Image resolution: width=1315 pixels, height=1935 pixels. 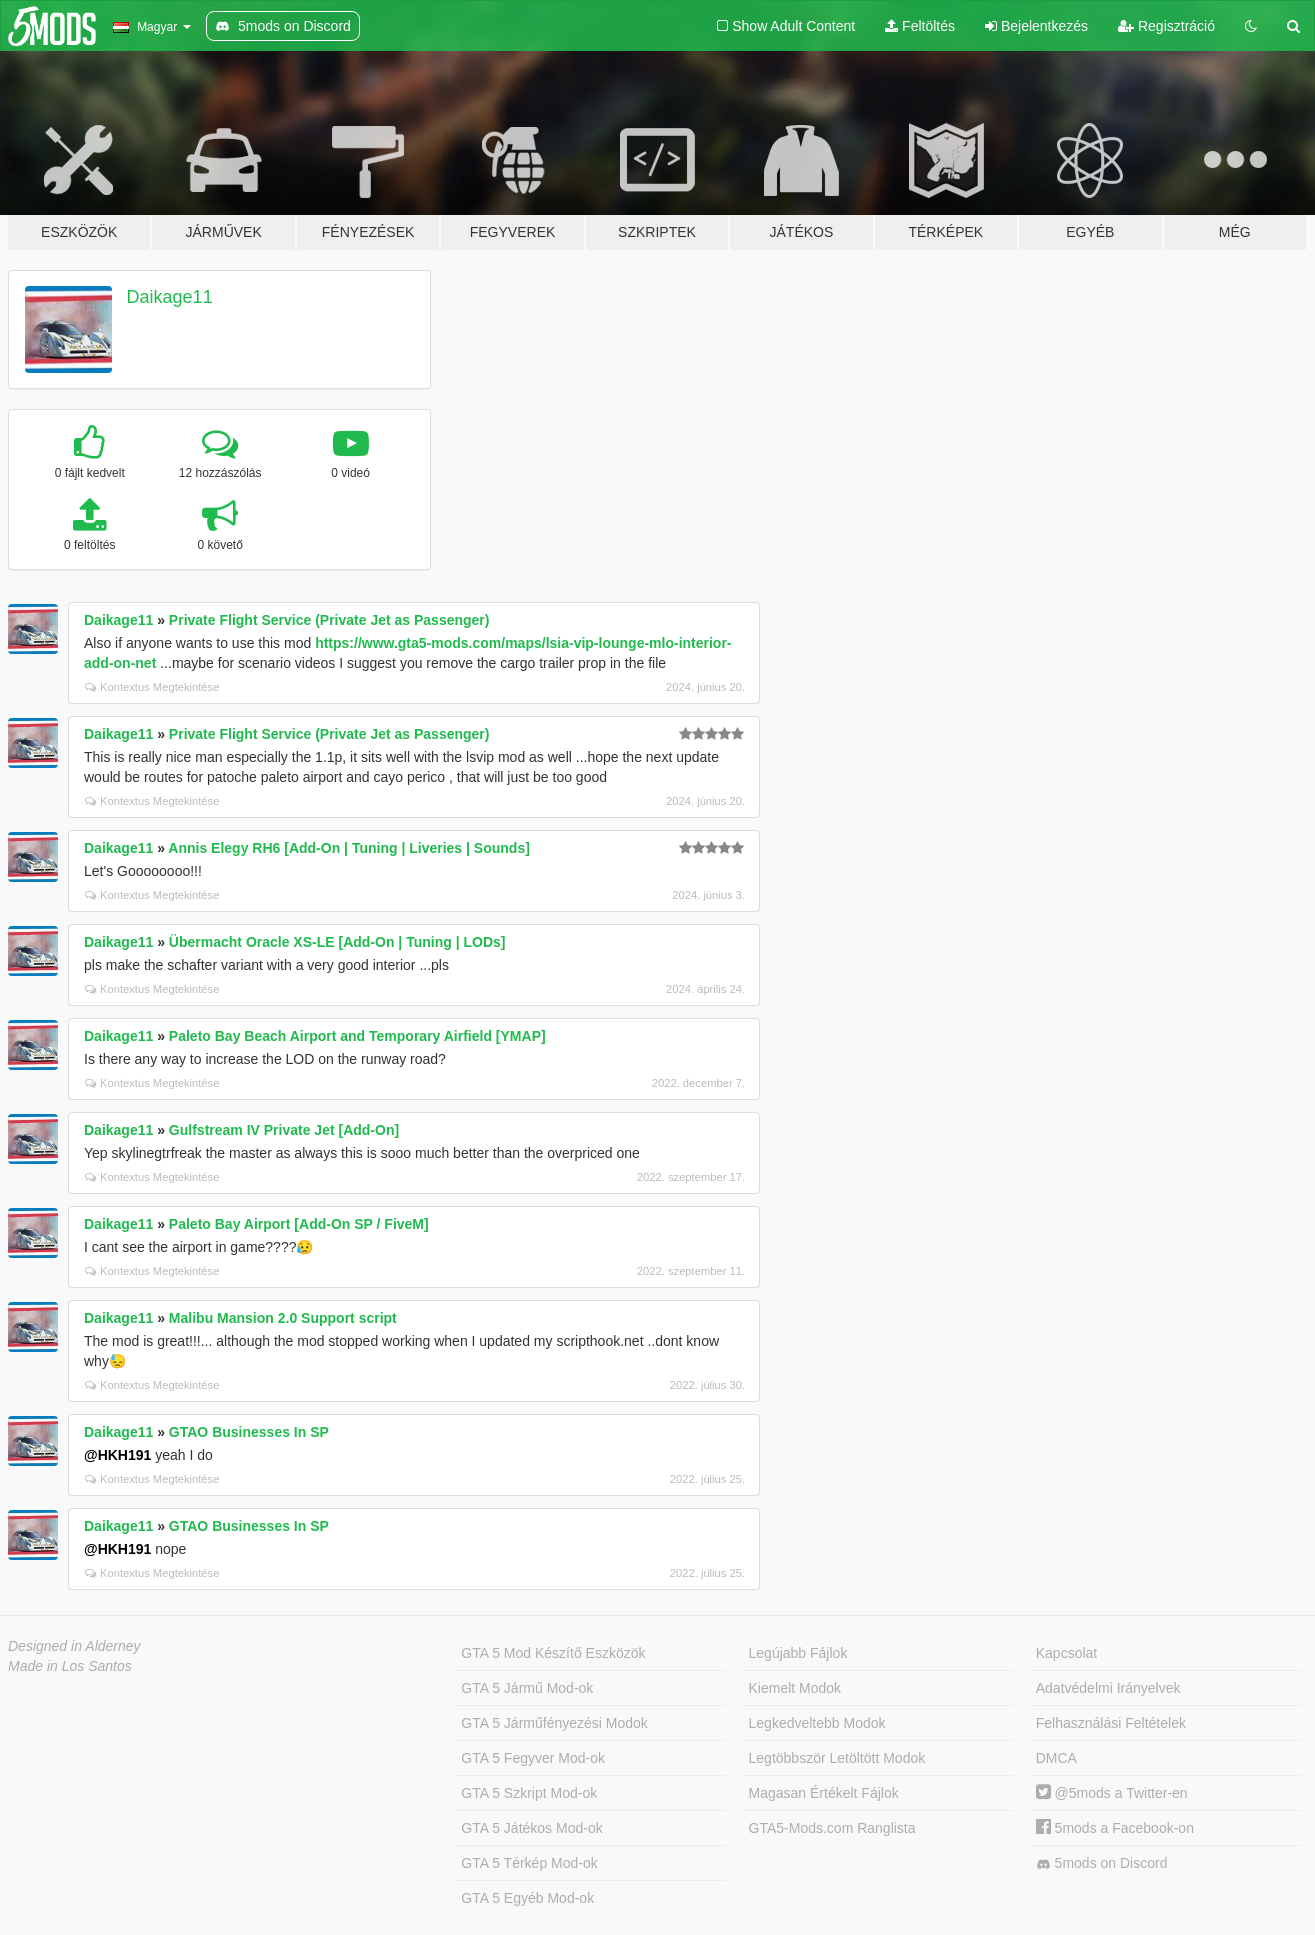 What do you see at coordinates (152, 687) in the screenshot?
I see `Kontextus Megtekintése` at bounding box center [152, 687].